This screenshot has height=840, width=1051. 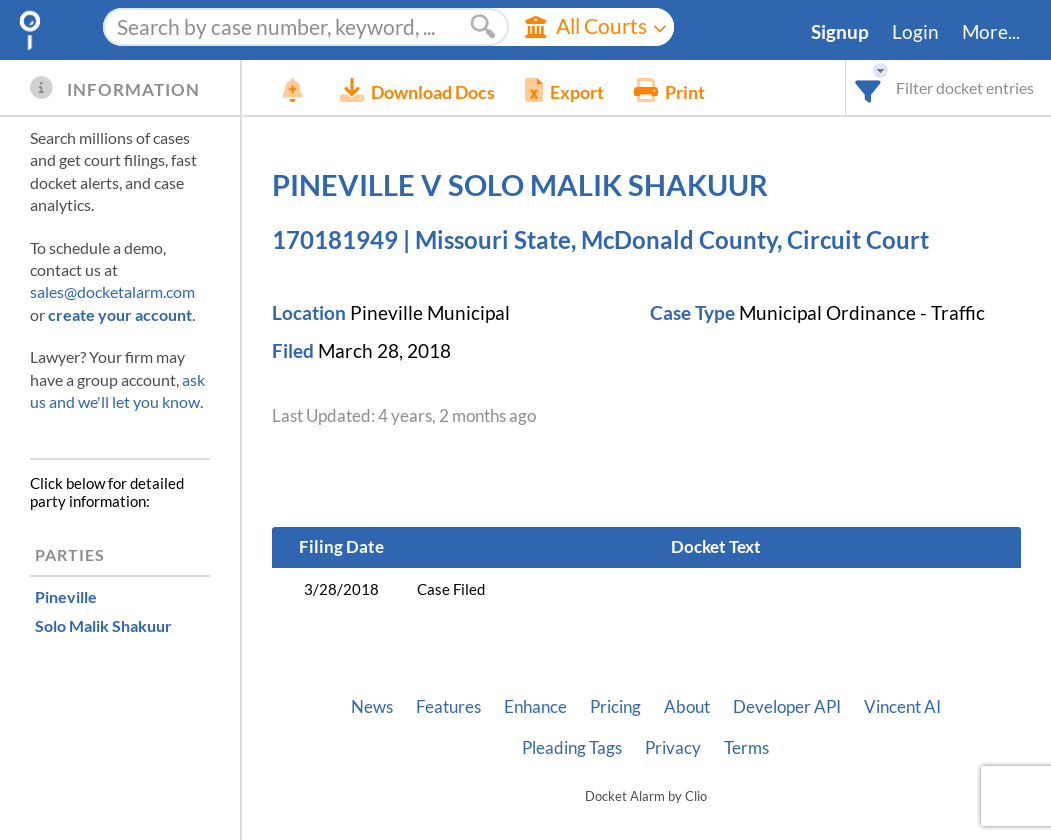 I want to click on Features, so click(x=448, y=707).